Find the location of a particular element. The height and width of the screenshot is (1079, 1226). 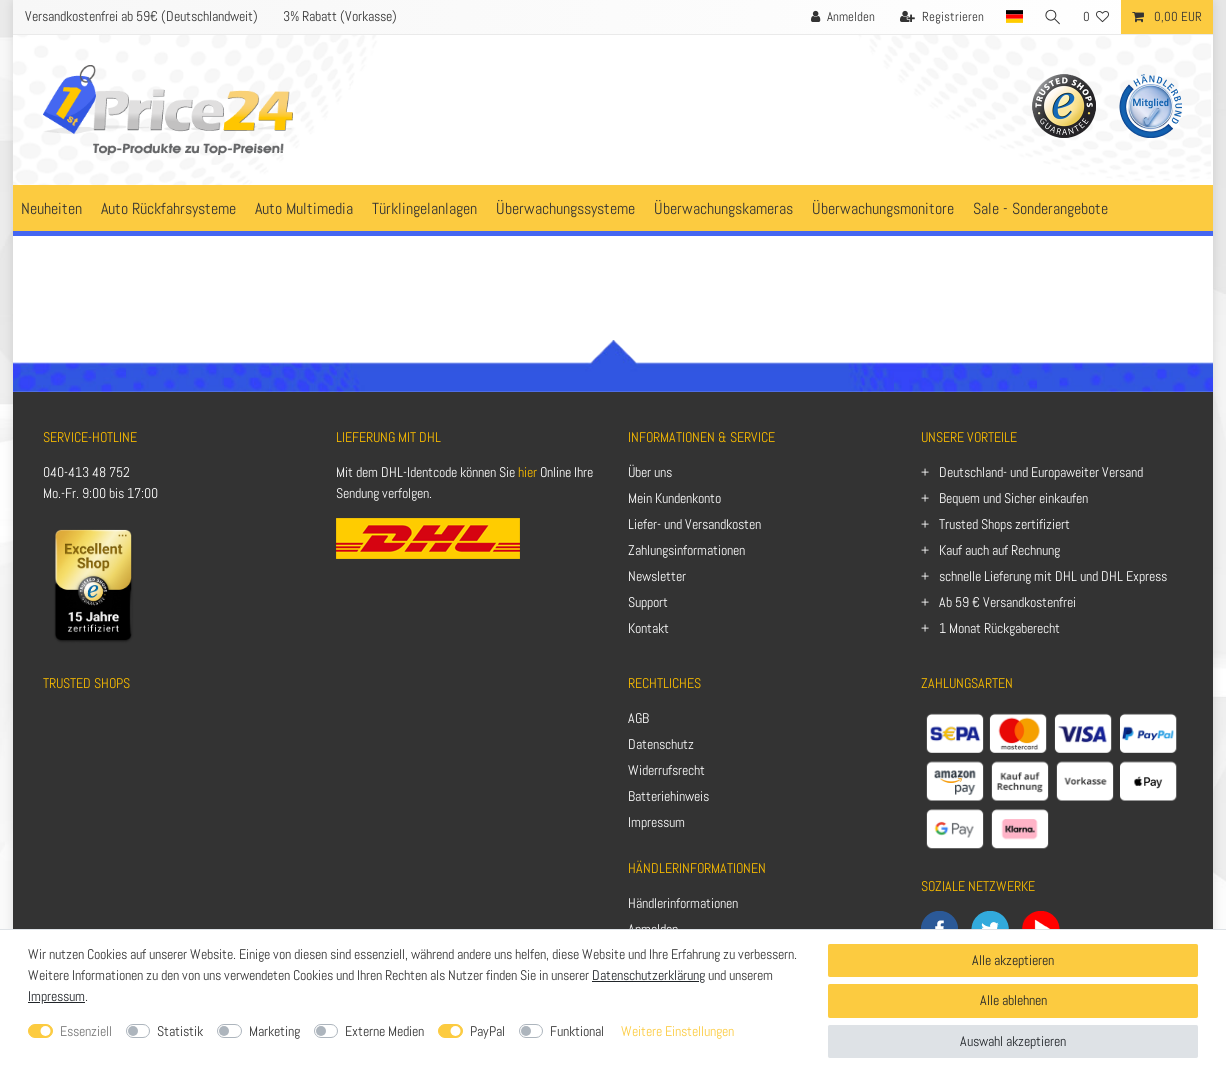

Händlerinformationen is located at coordinates (683, 903).